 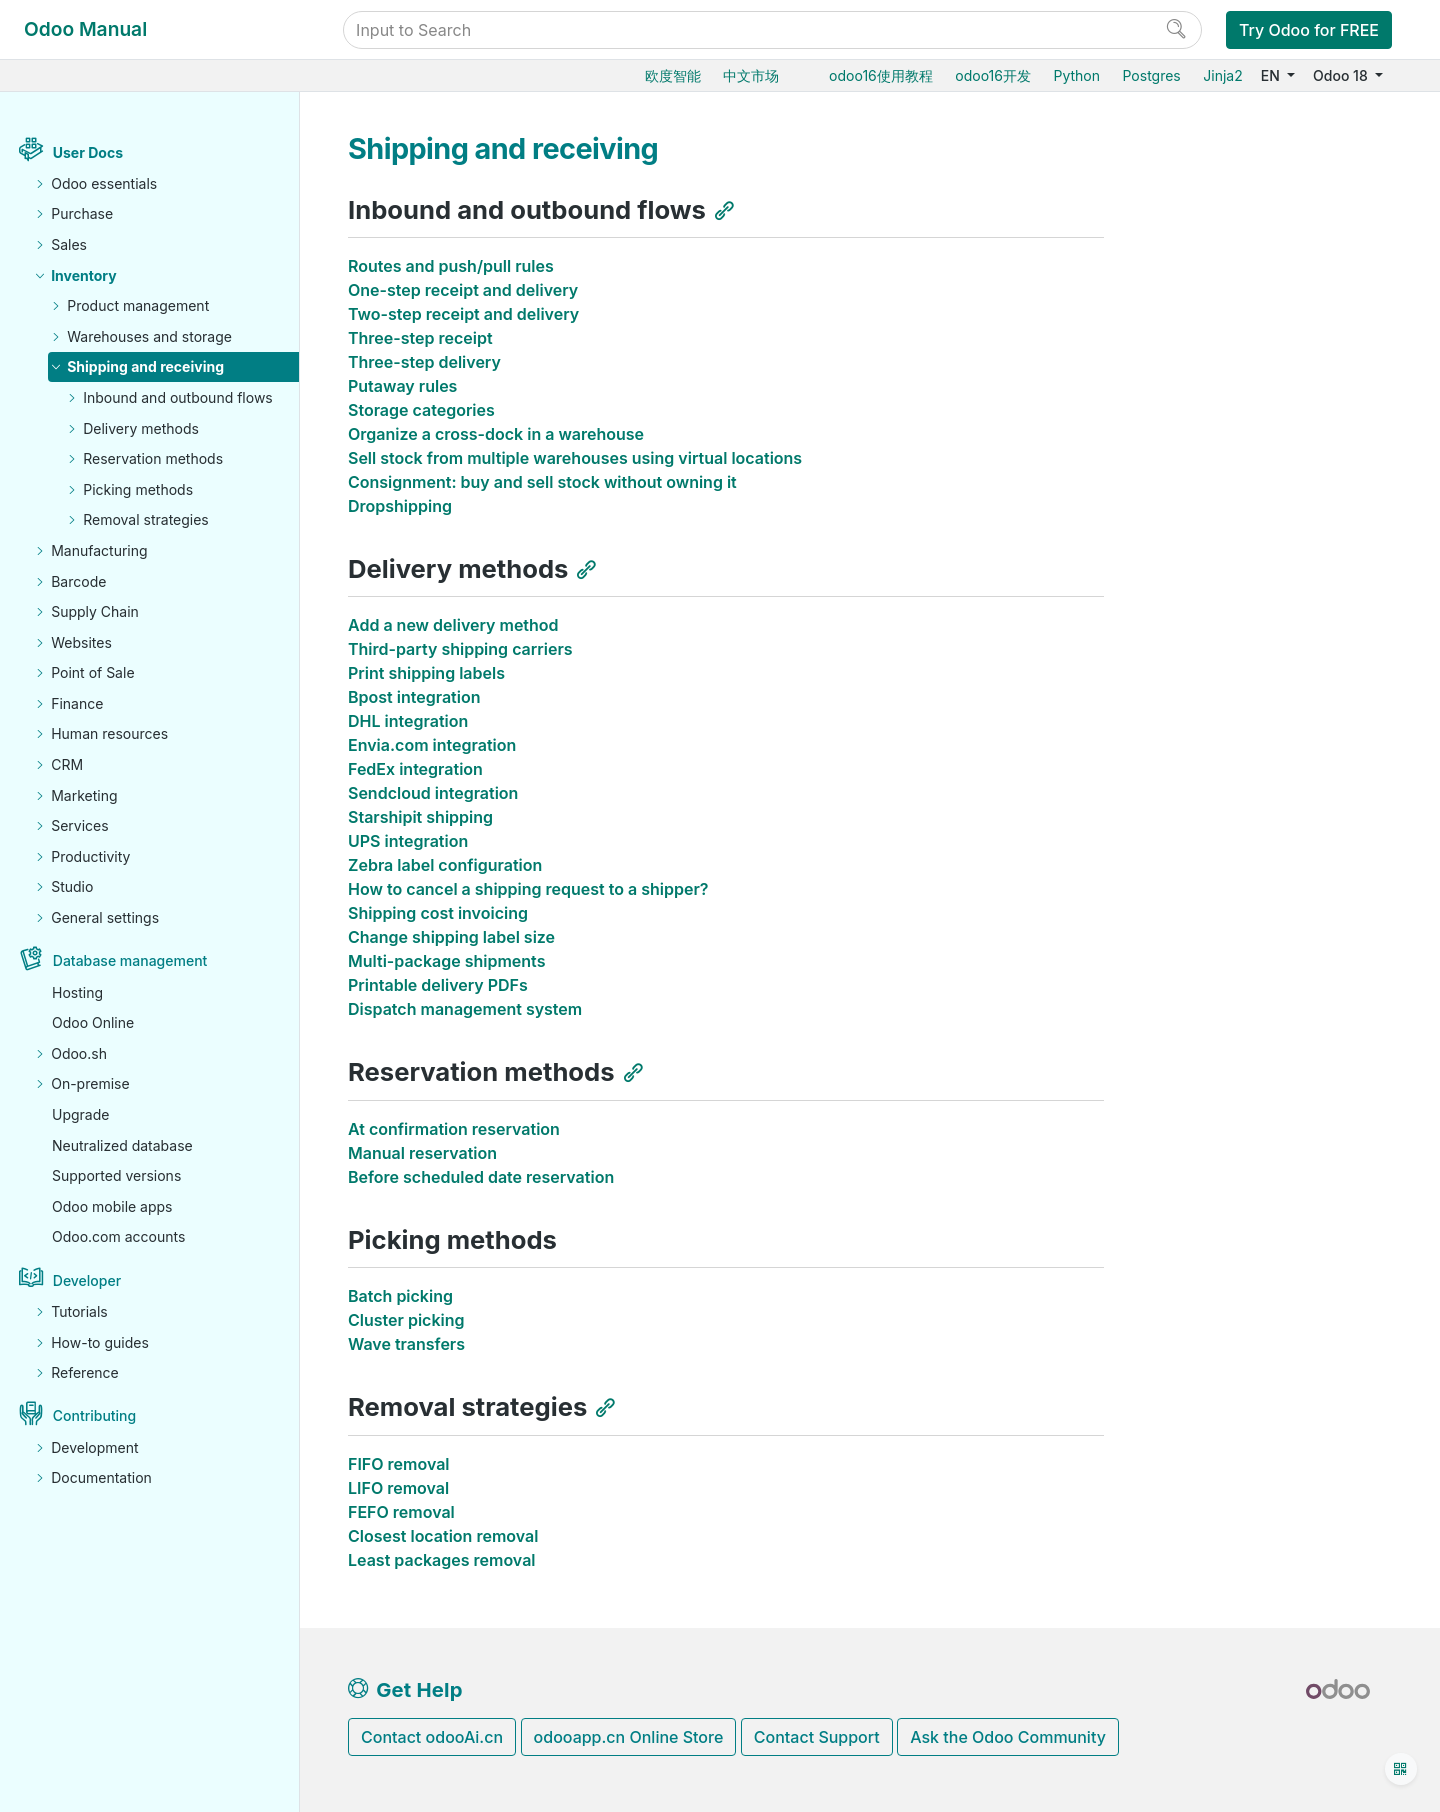 What do you see at coordinates (460, 649) in the screenshot?
I see `Third-party shipping carriers` at bounding box center [460, 649].